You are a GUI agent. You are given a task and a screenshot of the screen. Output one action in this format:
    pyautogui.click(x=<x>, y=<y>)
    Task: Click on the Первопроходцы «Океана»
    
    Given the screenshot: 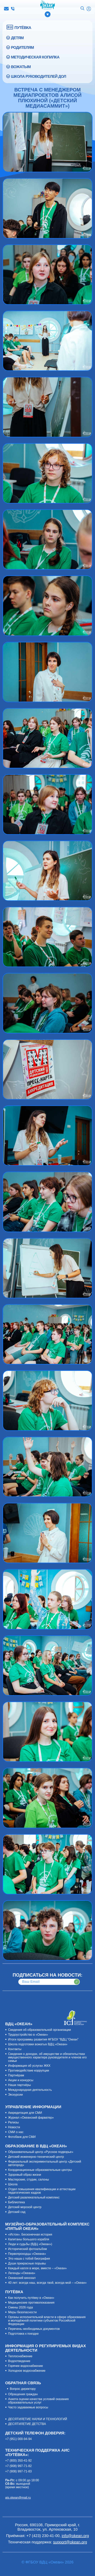 What is the action you would take?
    pyautogui.click(x=27, y=2253)
    